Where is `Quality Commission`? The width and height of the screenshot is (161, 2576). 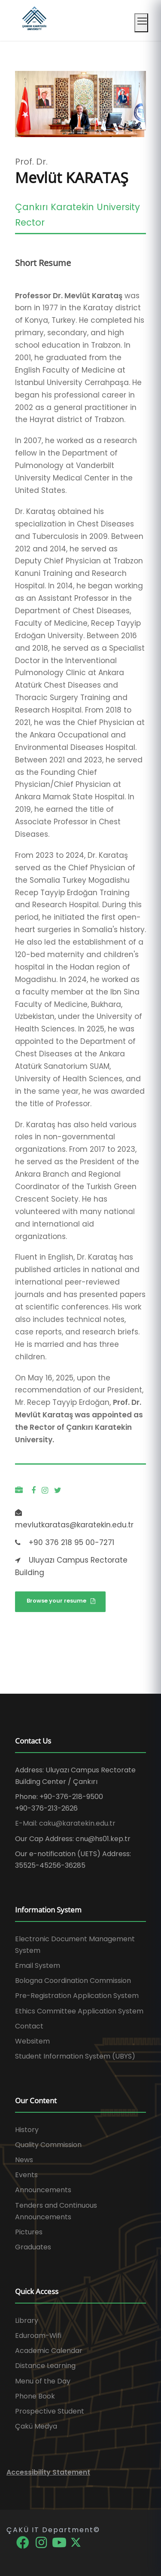 Quality Commission is located at coordinates (48, 2145).